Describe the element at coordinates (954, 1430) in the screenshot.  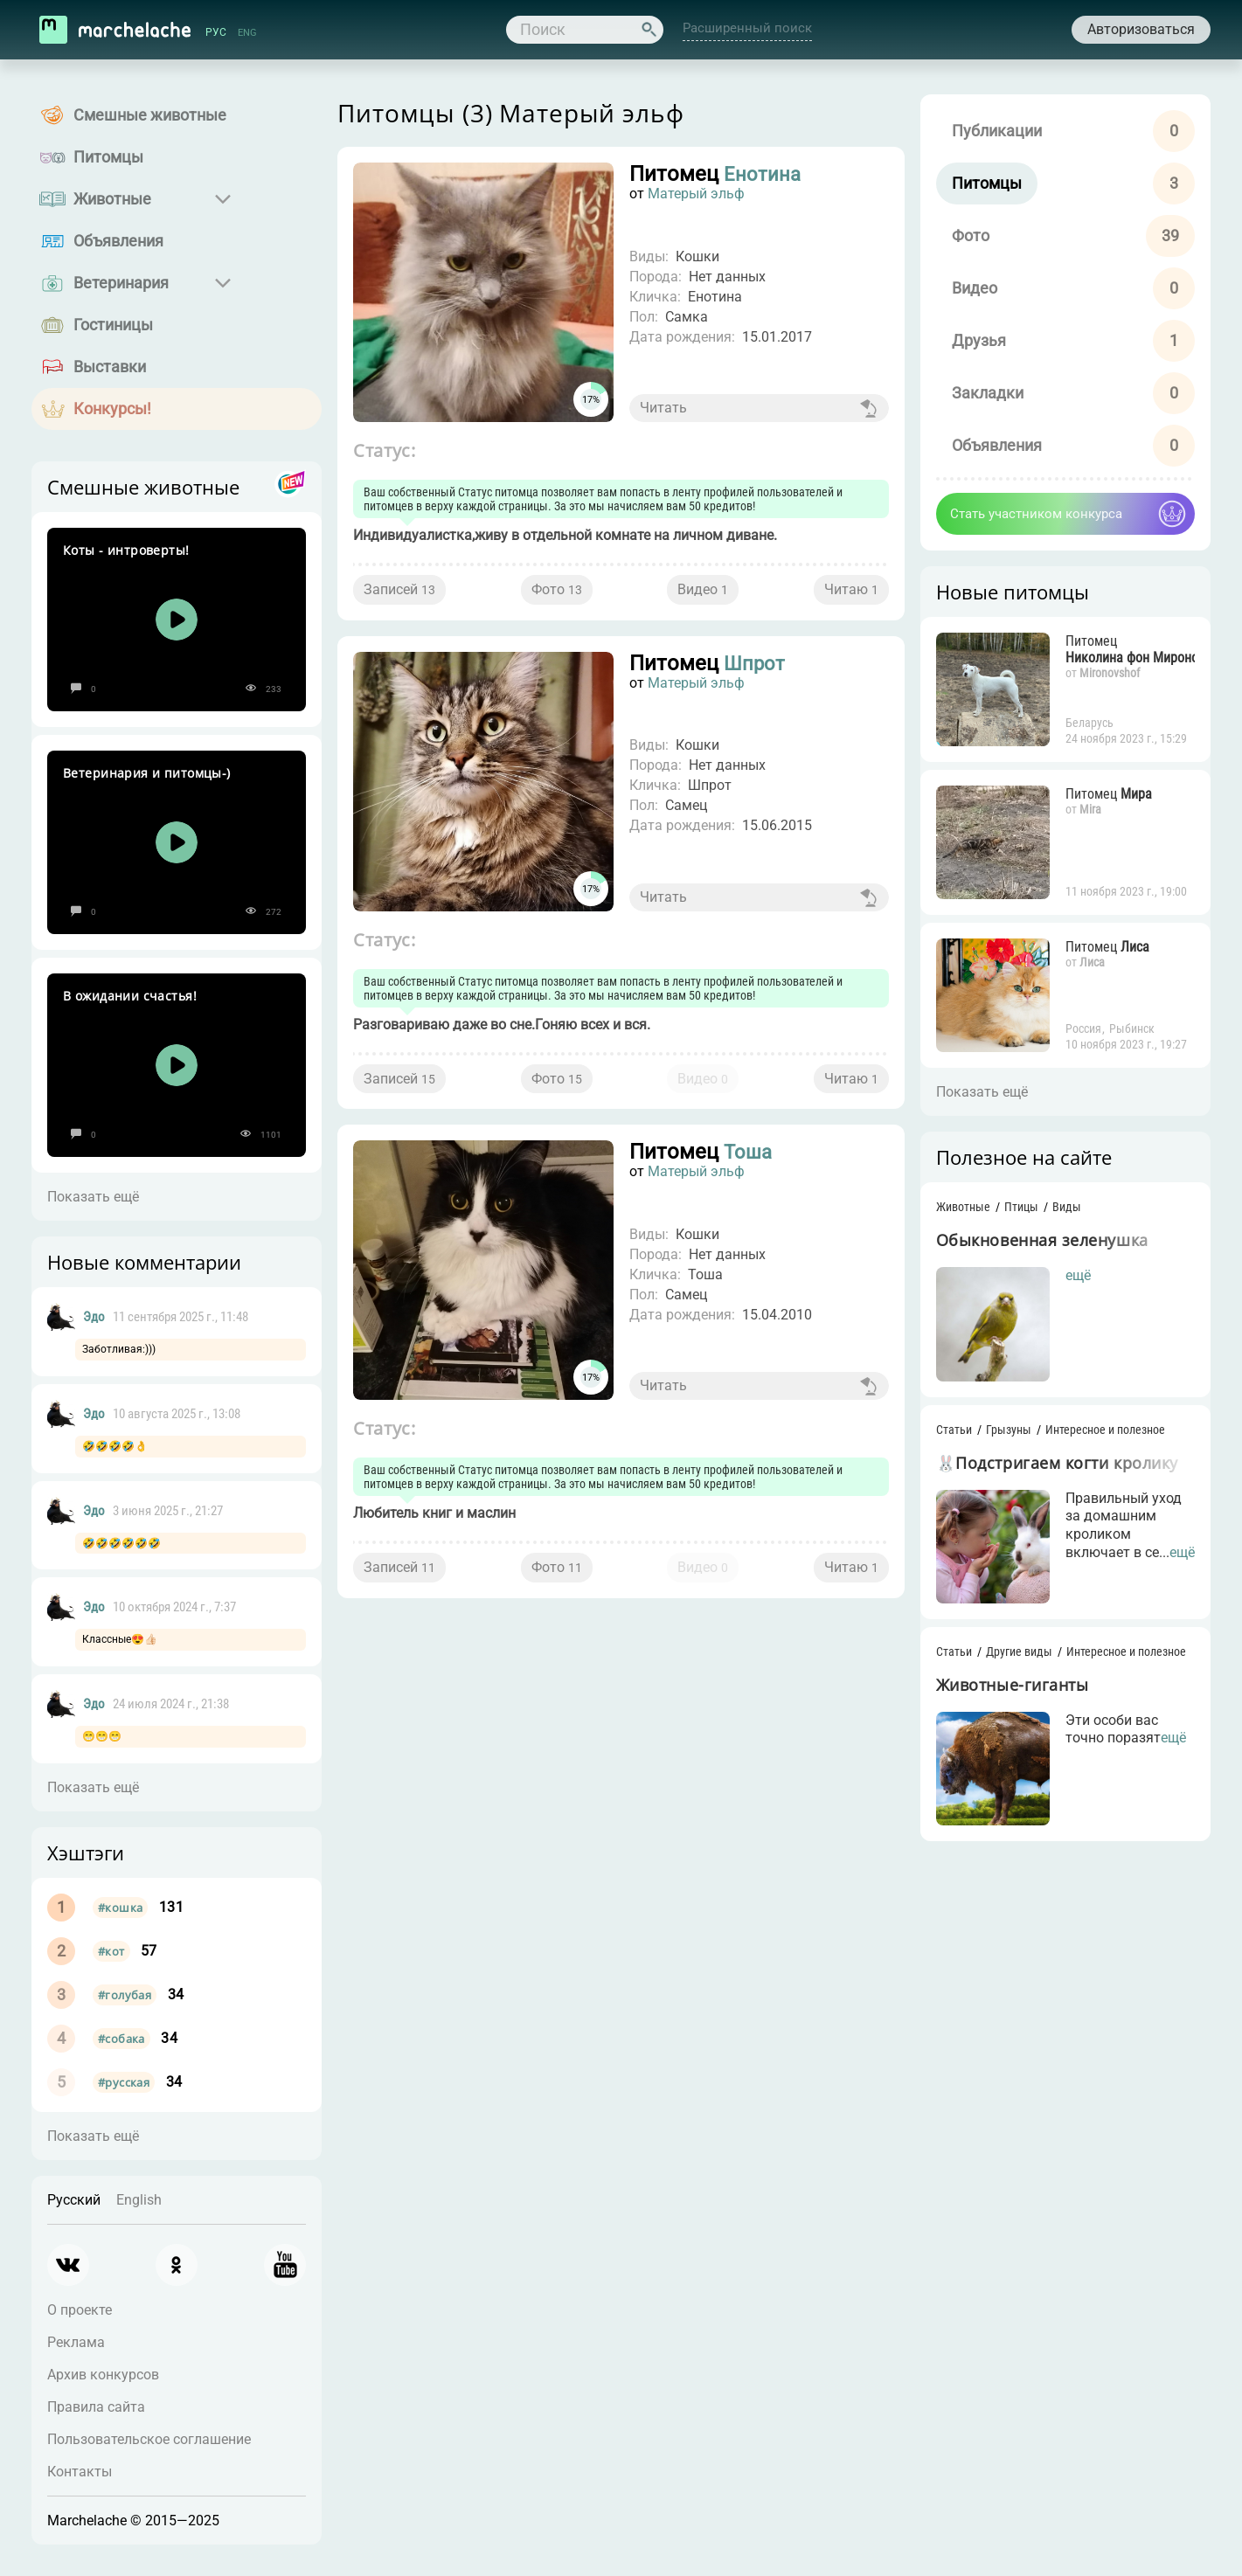
I see `Статьи` at that location.